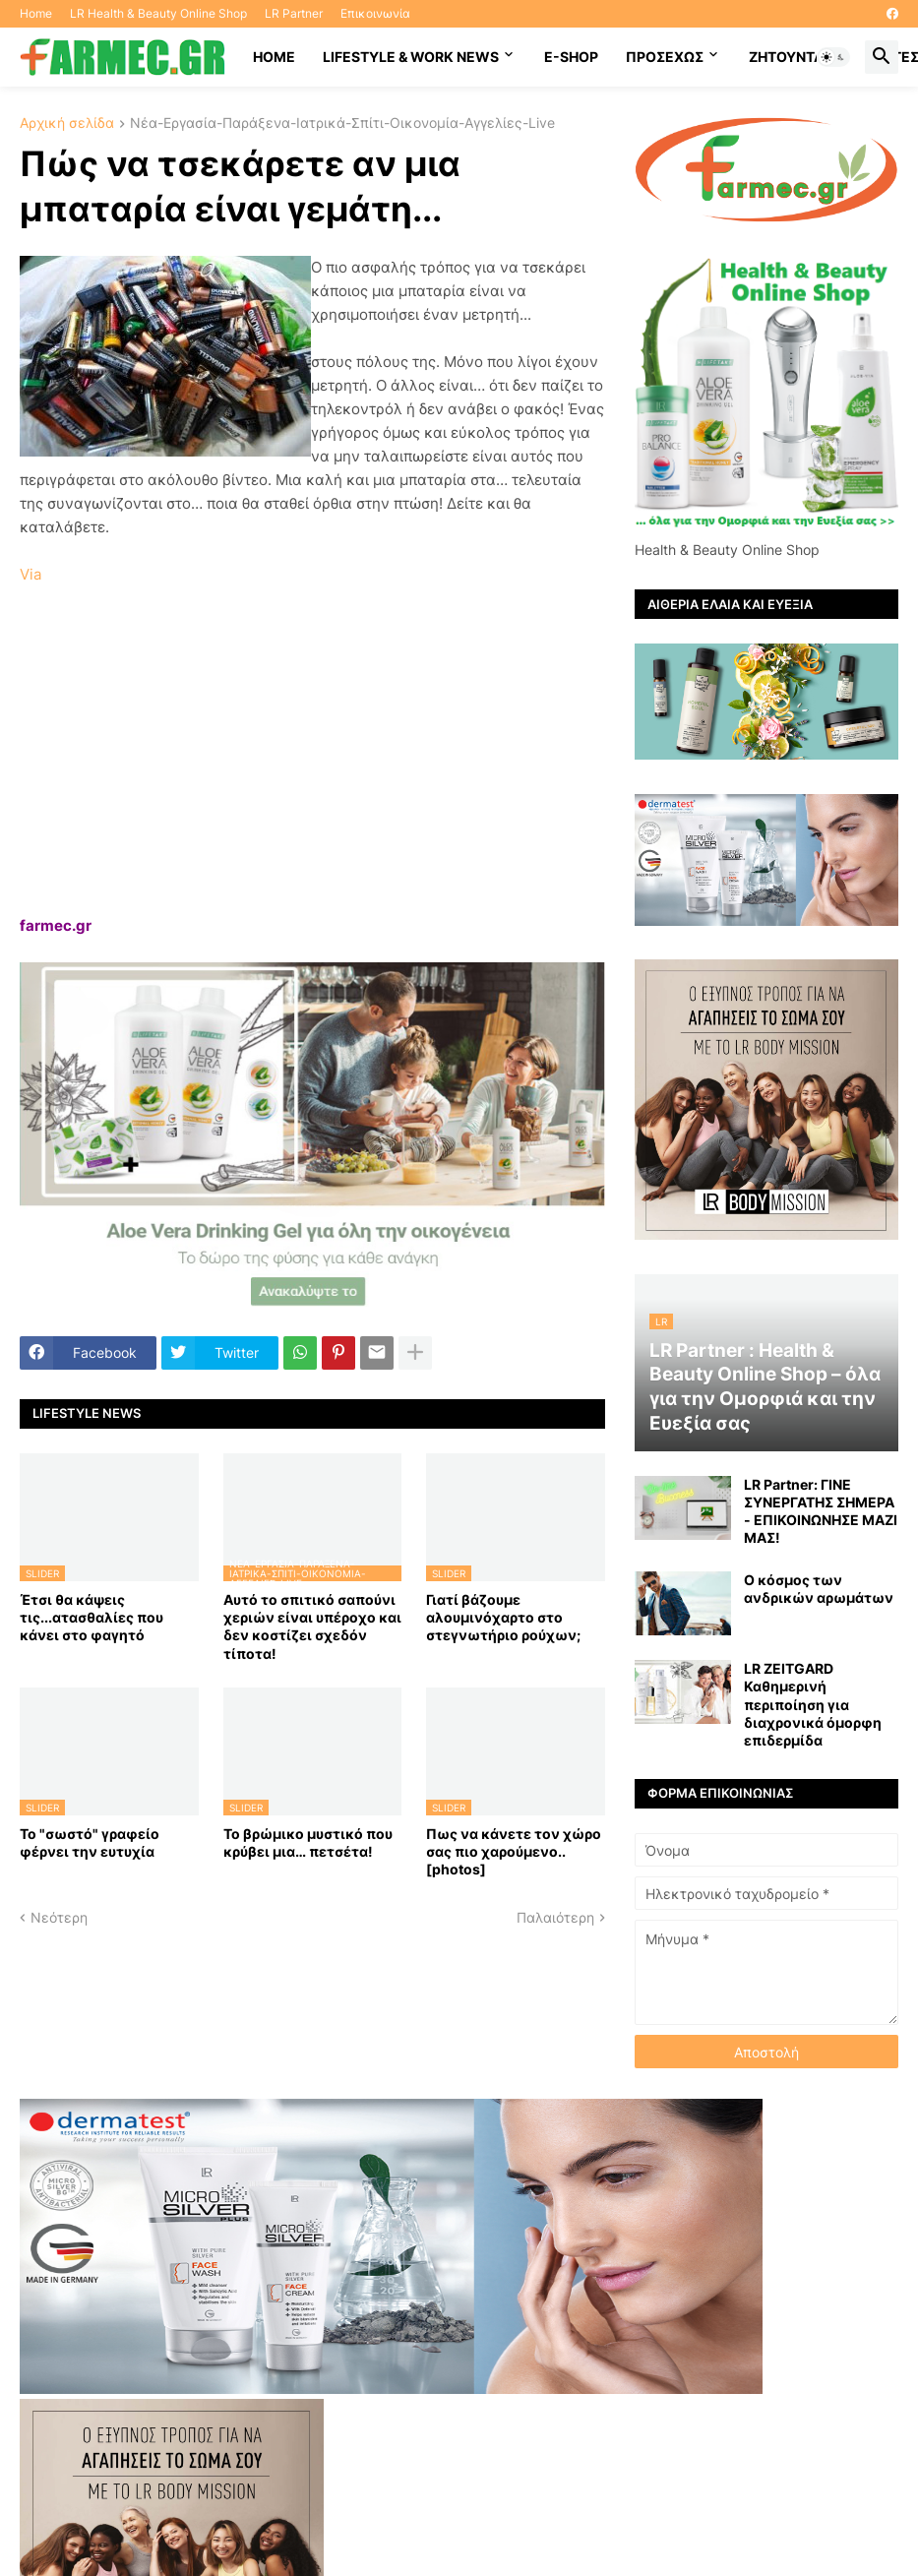 The height and width of the screenshot is (2576, 918). Describe the element at coordinates (158, 13) in the screenshot. I see `LR Health & Beauty Online Shop` at that location.